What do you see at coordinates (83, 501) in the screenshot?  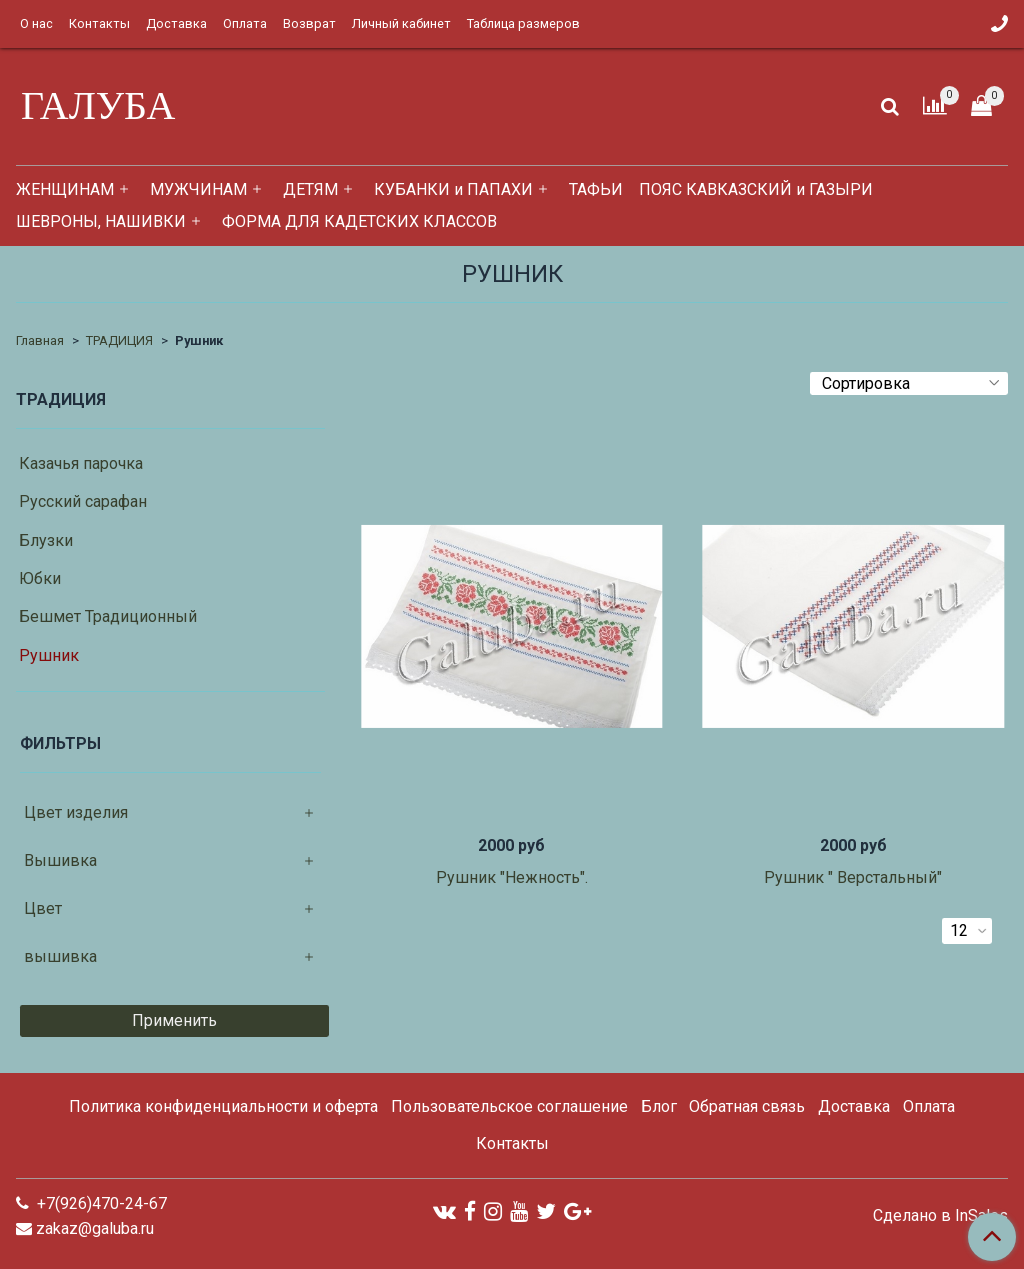 I see `Русский сарафан` at bounding box center [83, 501].